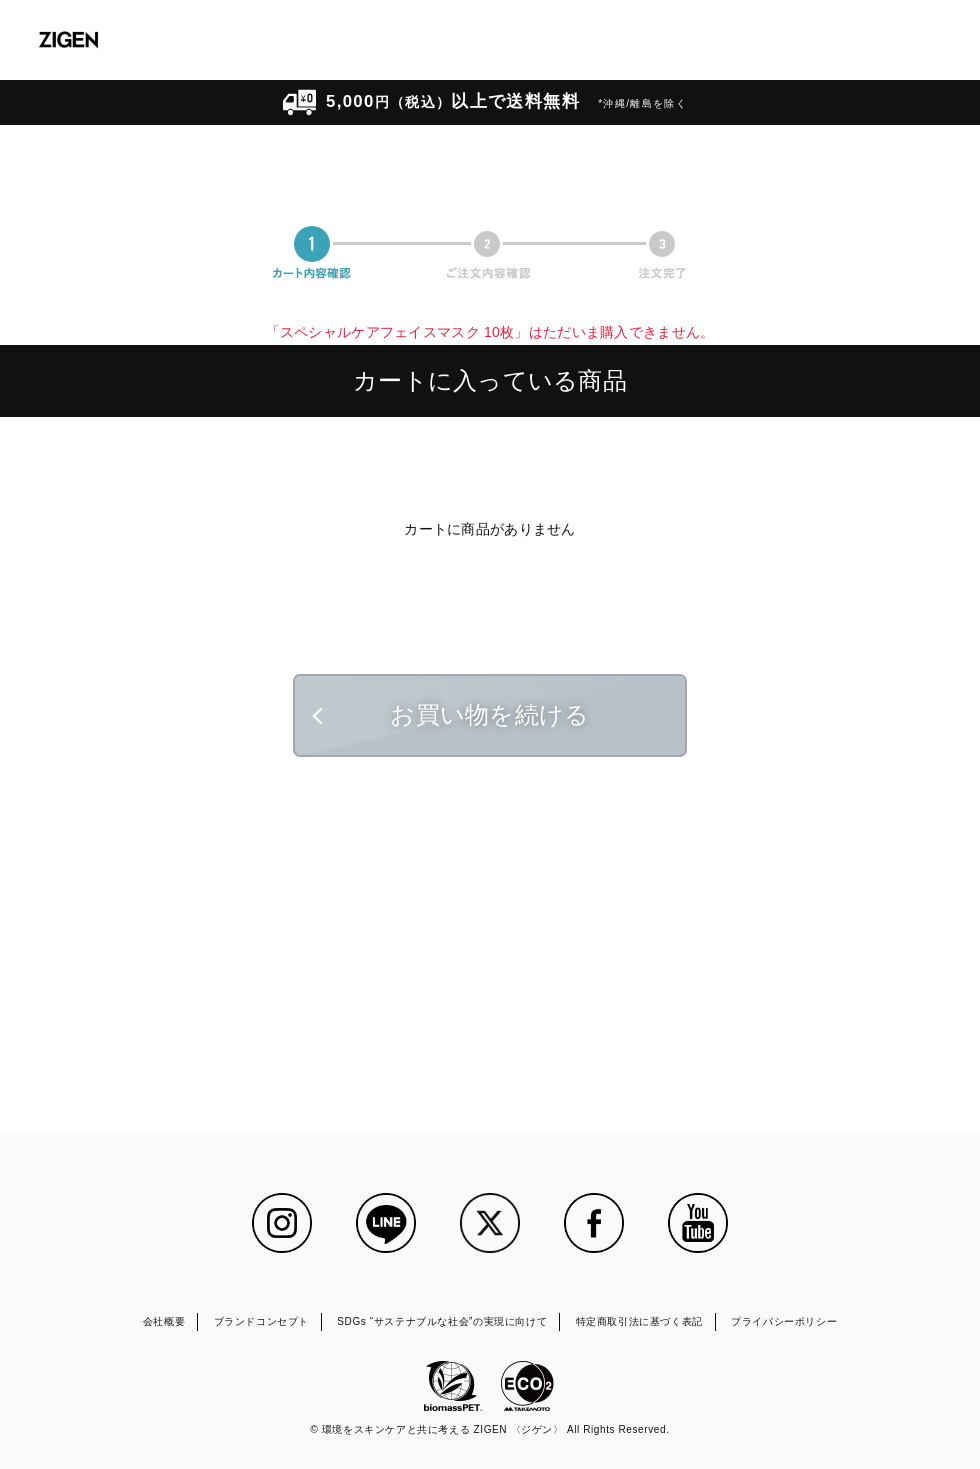 This screenshot has width=980, height=1469. I want to click on プライバシーポリシー, so click(784, 1321).